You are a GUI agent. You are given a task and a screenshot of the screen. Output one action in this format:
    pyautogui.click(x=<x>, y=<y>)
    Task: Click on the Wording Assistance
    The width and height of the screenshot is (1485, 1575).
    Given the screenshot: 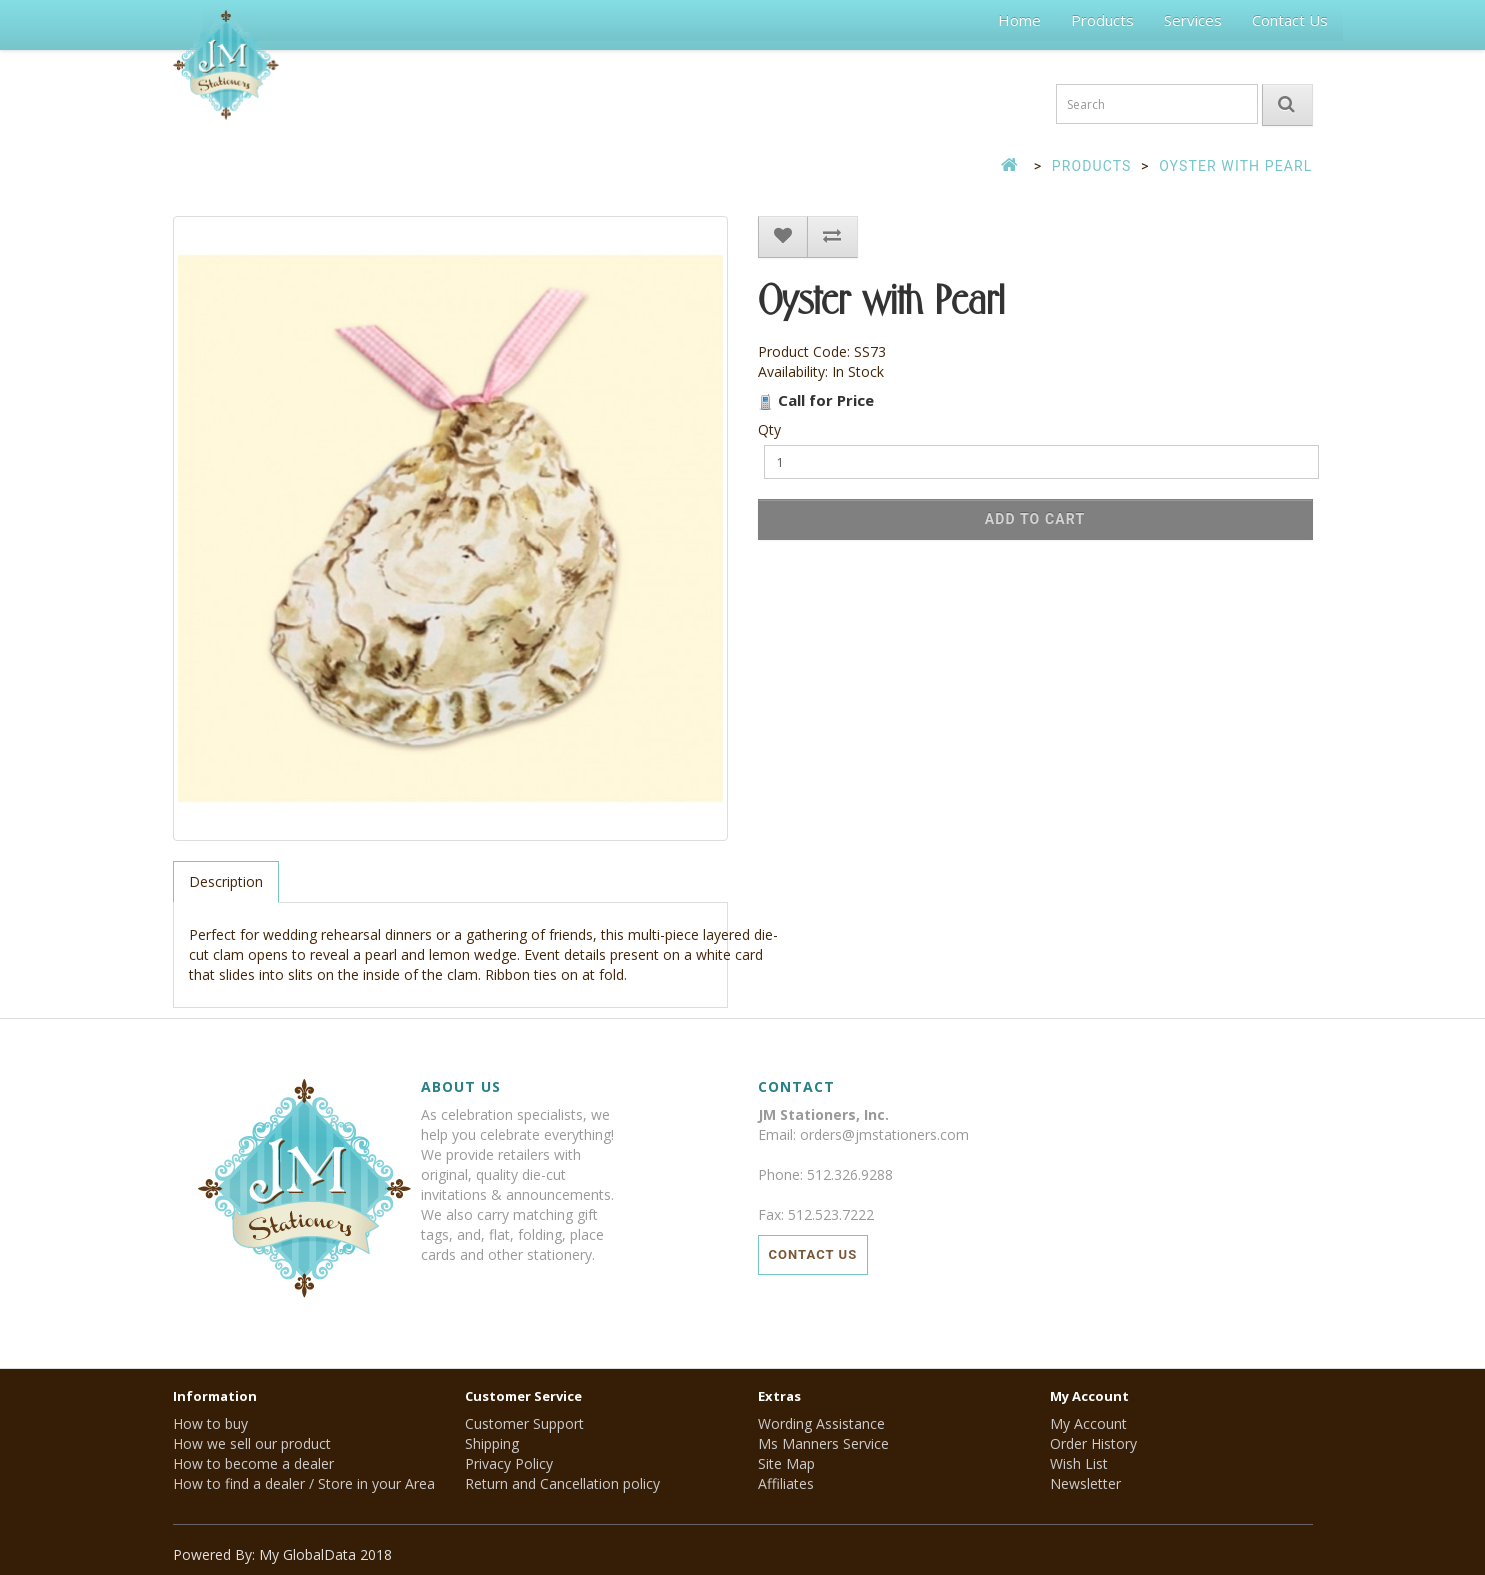 What is the action you would take?
    pyautogui.click(x=821, y=1423)
    